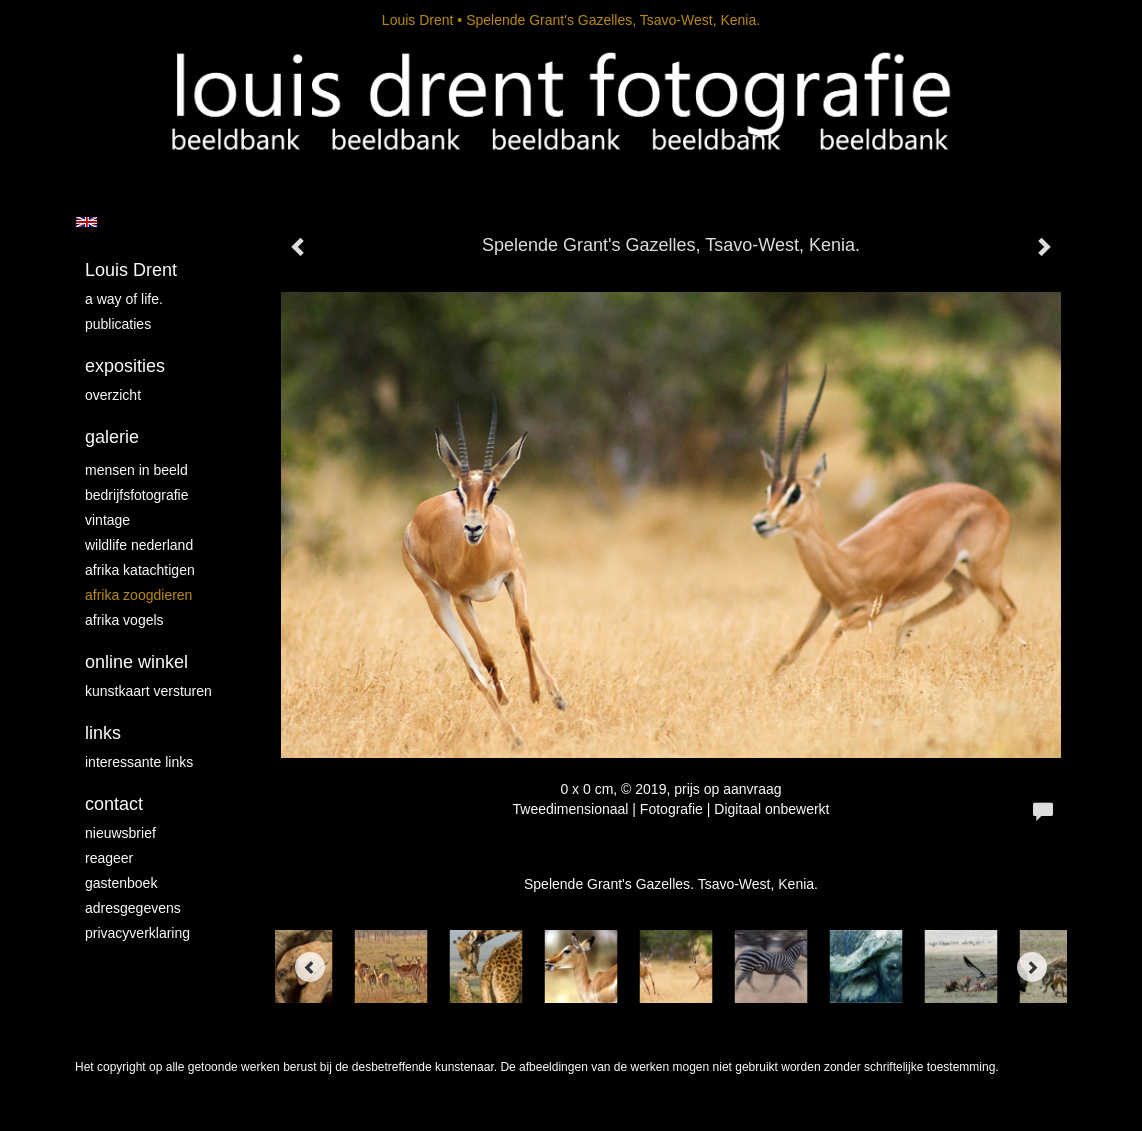 Image resolution: width=1142 pixels, height=1131 pixels. Describe the element at coordinates (112, 437) in the screenshot. I see `Galerie` at that location.